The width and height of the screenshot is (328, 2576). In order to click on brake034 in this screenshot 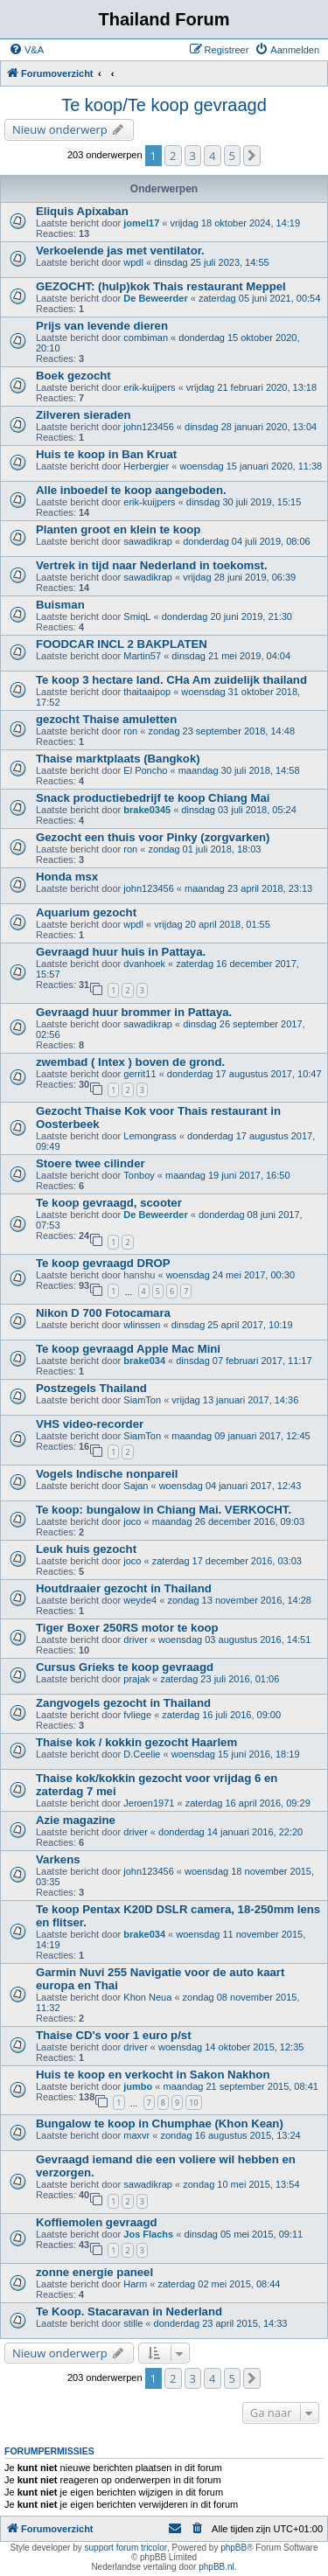, I will do `click(144, 1360)`.